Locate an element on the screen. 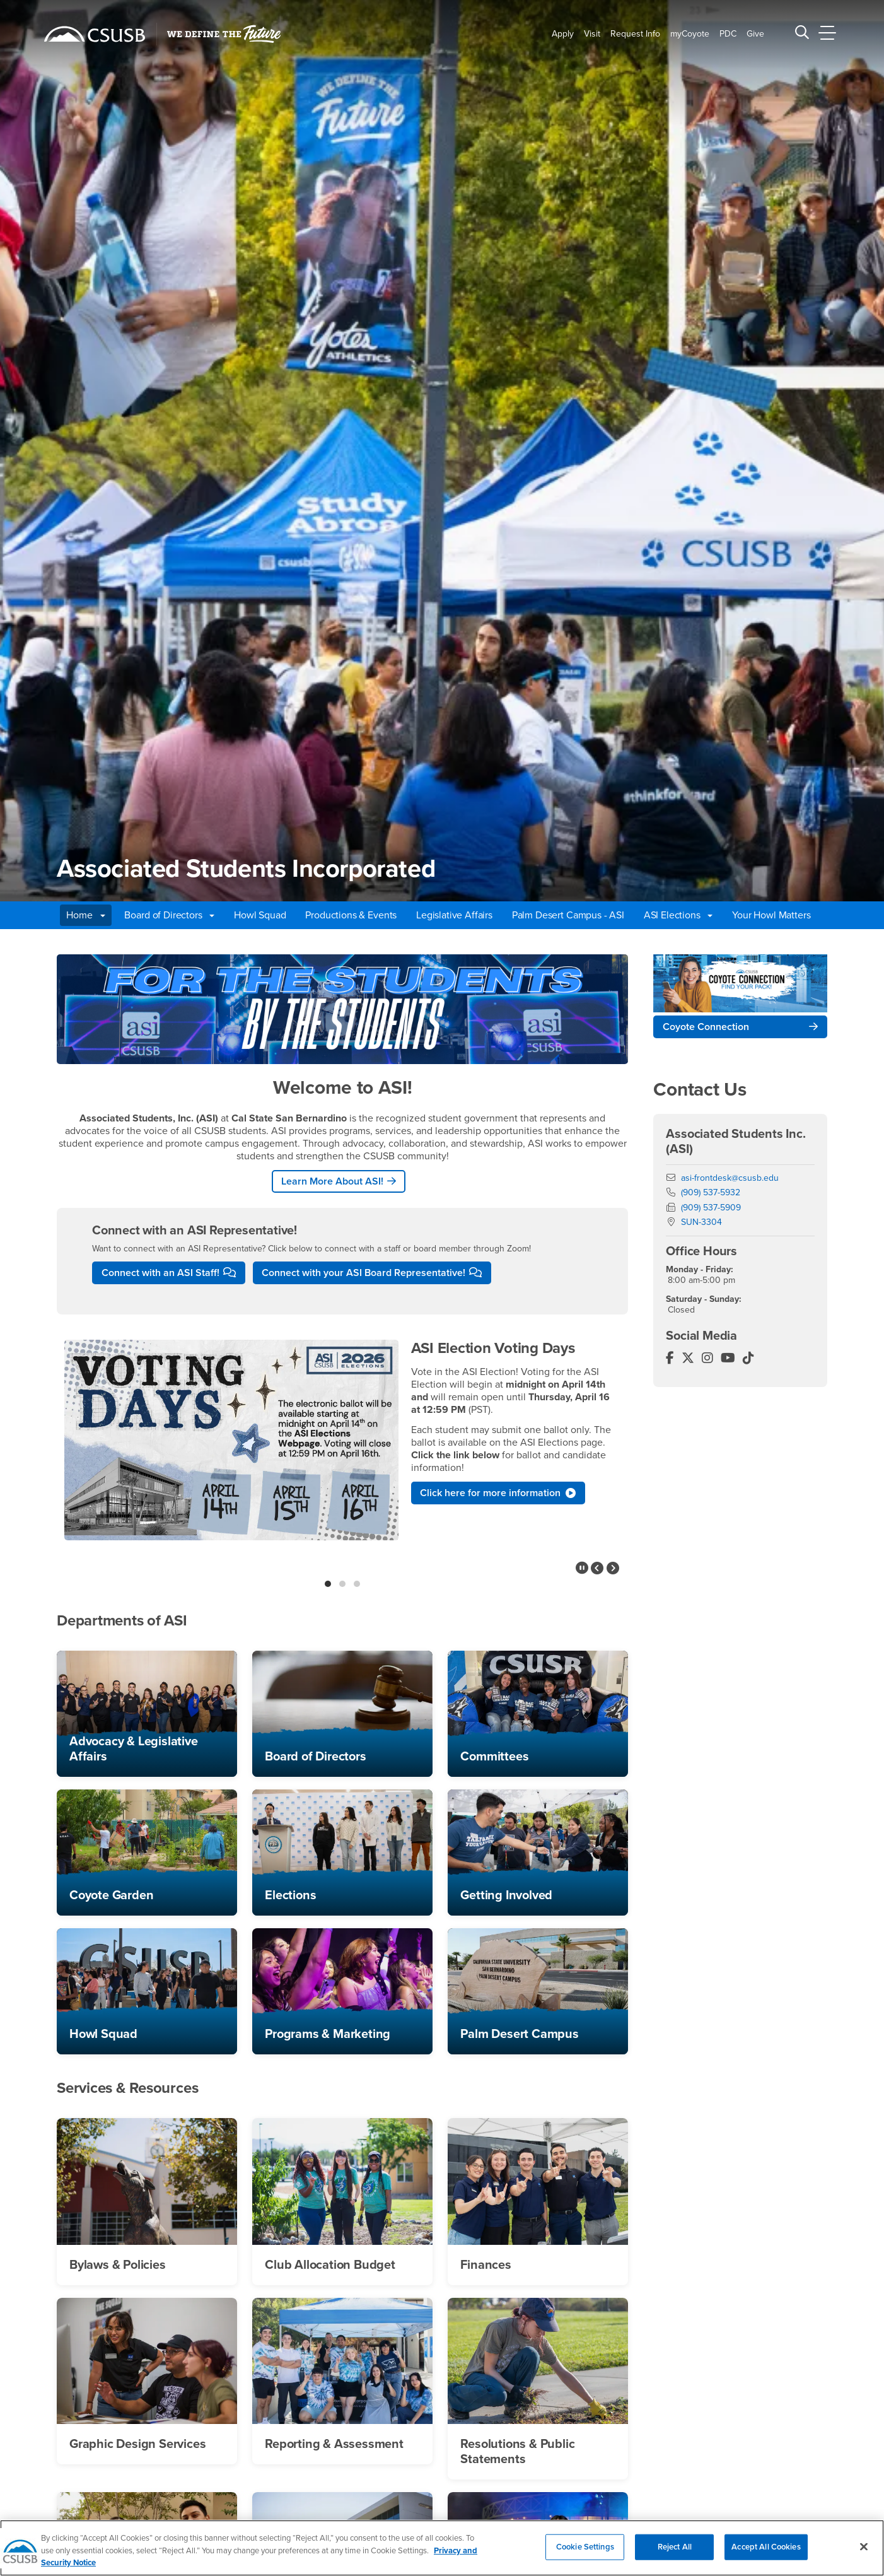 This screenshot has height=2576, width=884. Learn More About ASI! is located at coordinates (332, 1181).